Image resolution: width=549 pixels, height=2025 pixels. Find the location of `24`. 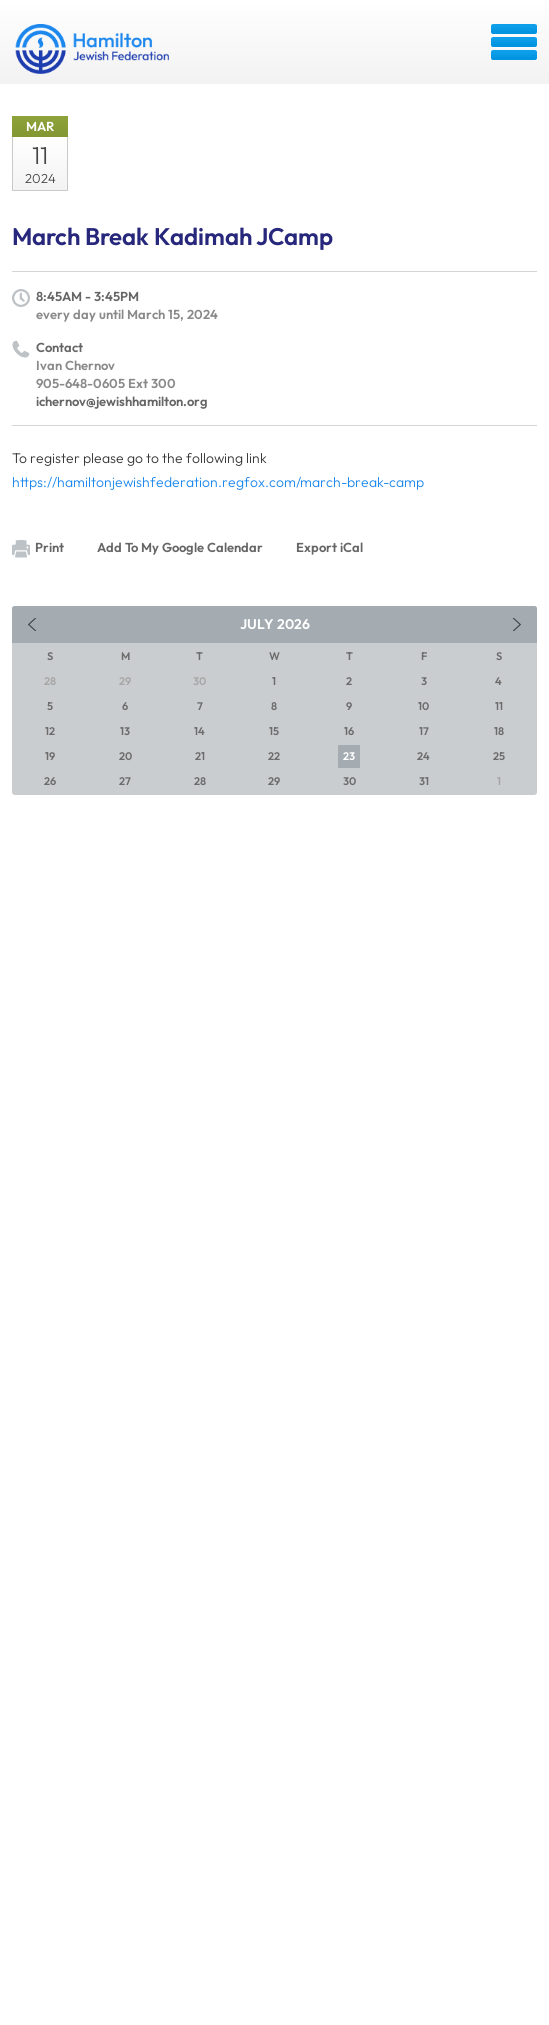

24 is located at coordinates (423, 756).